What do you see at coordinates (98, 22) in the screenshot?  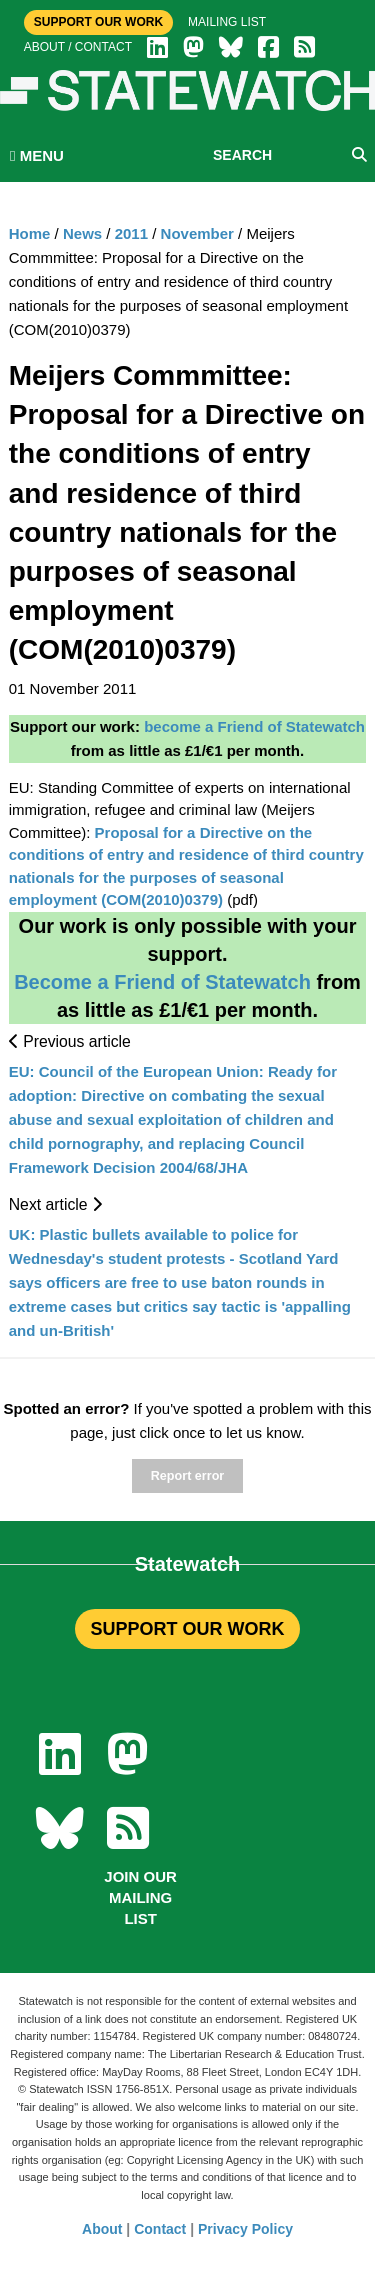 I see `Support Our Work` at bounding box center [98, 22].